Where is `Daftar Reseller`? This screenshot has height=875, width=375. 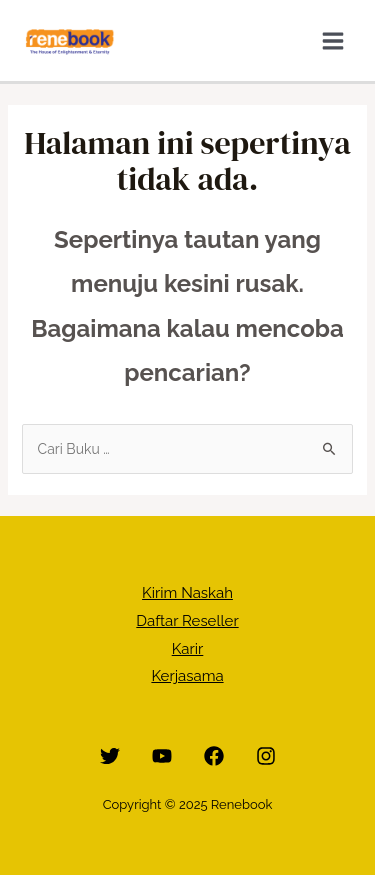
Daftar Reseller is located at coordinates (187, 621).